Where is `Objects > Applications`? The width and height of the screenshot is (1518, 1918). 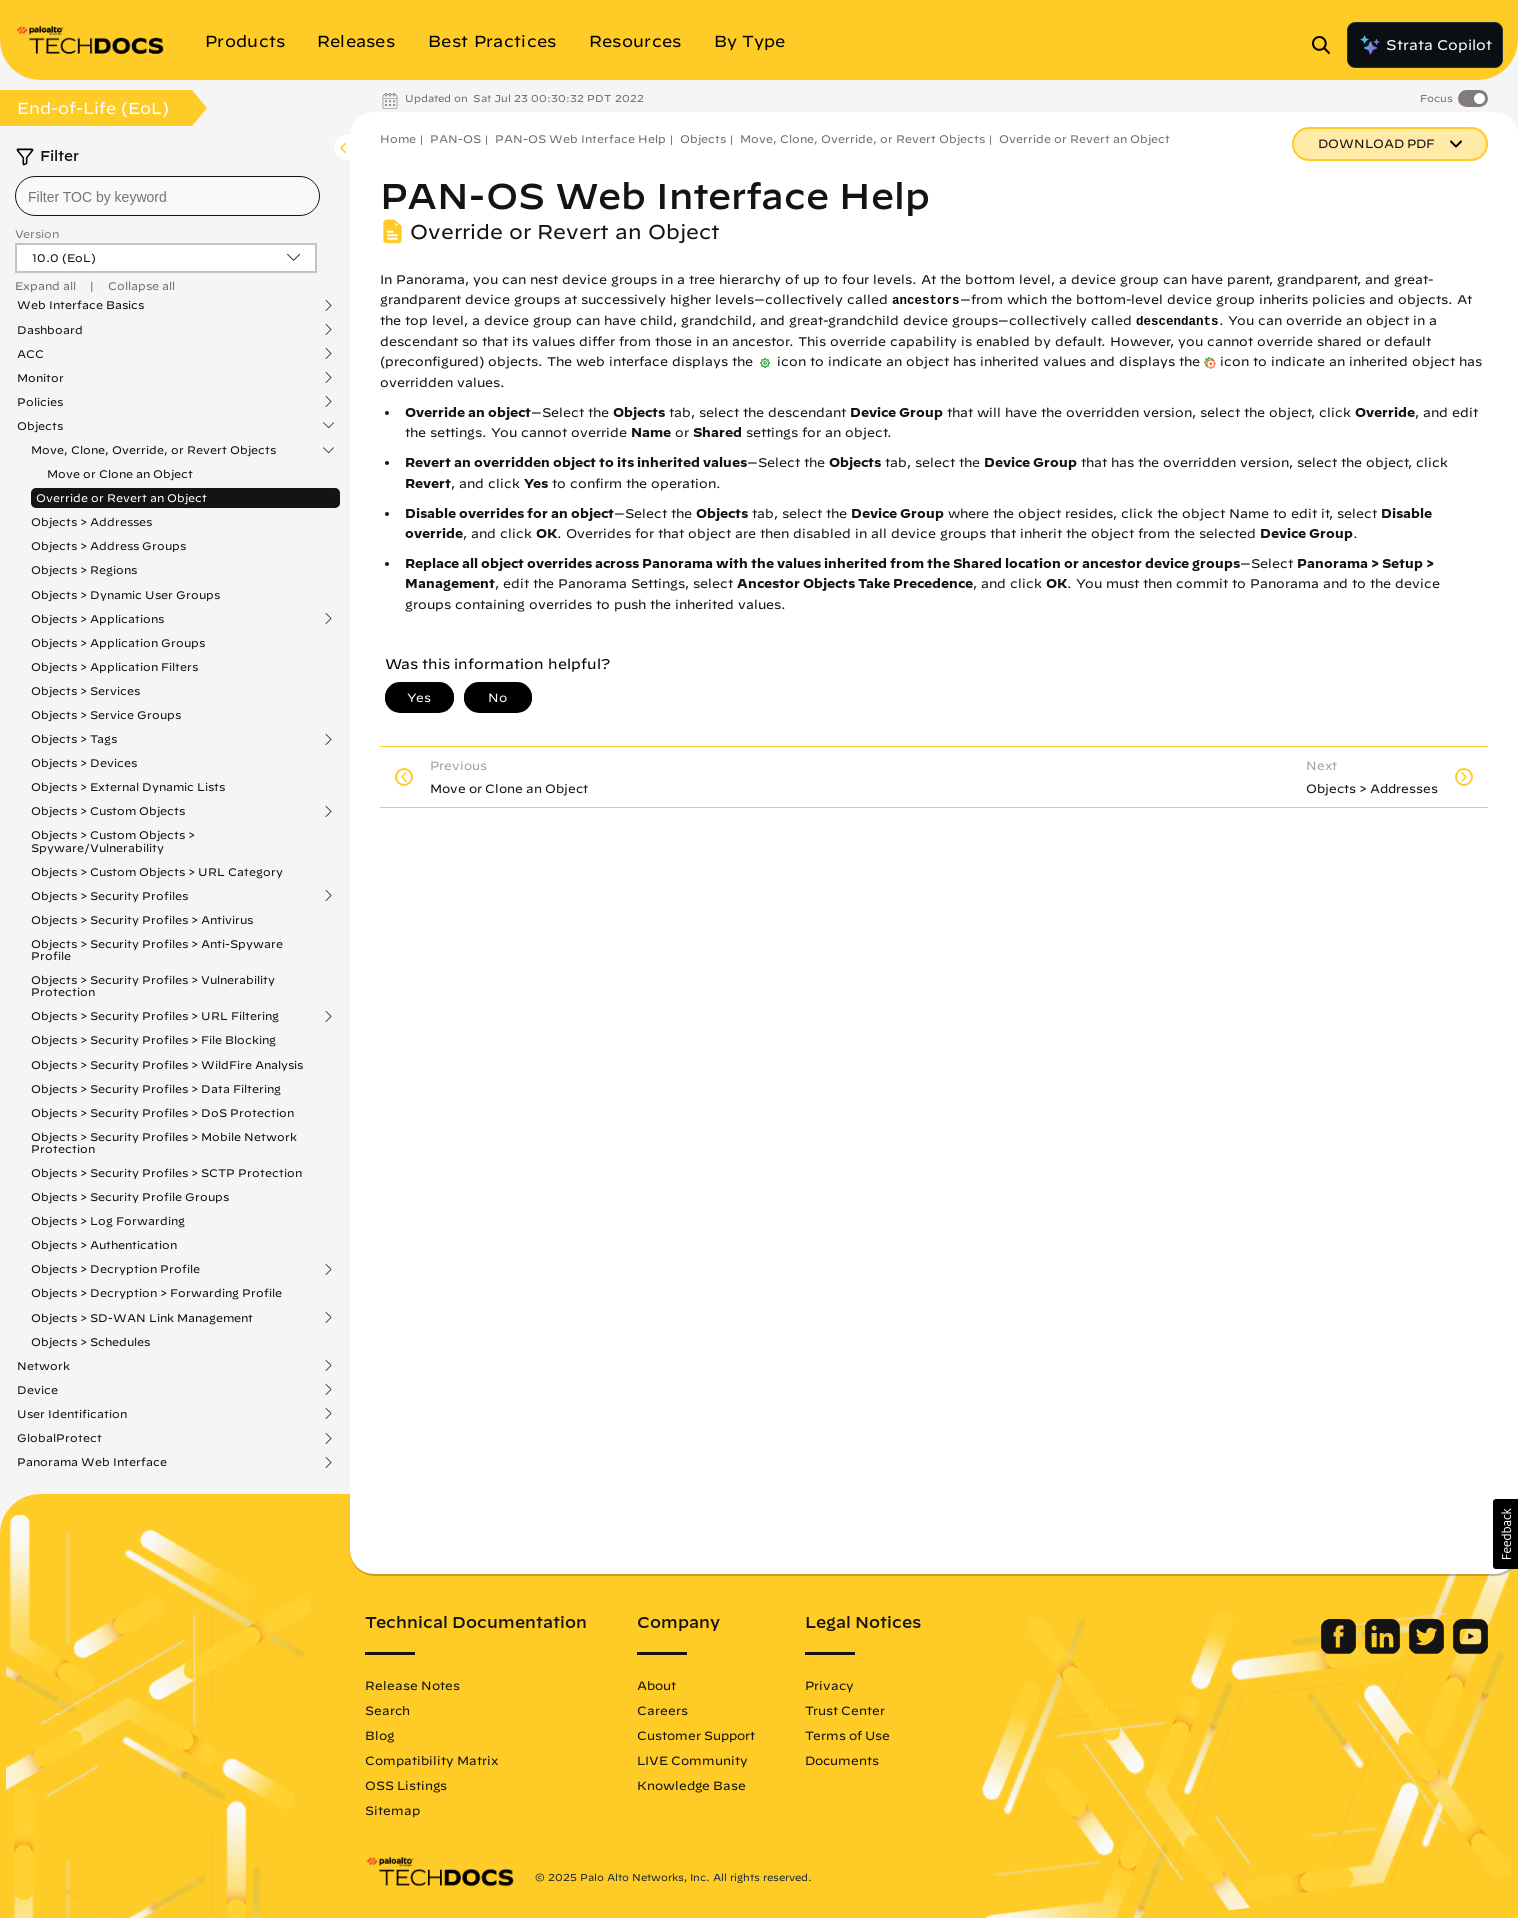 Objects > Applications is located at coordinates (97, 619).